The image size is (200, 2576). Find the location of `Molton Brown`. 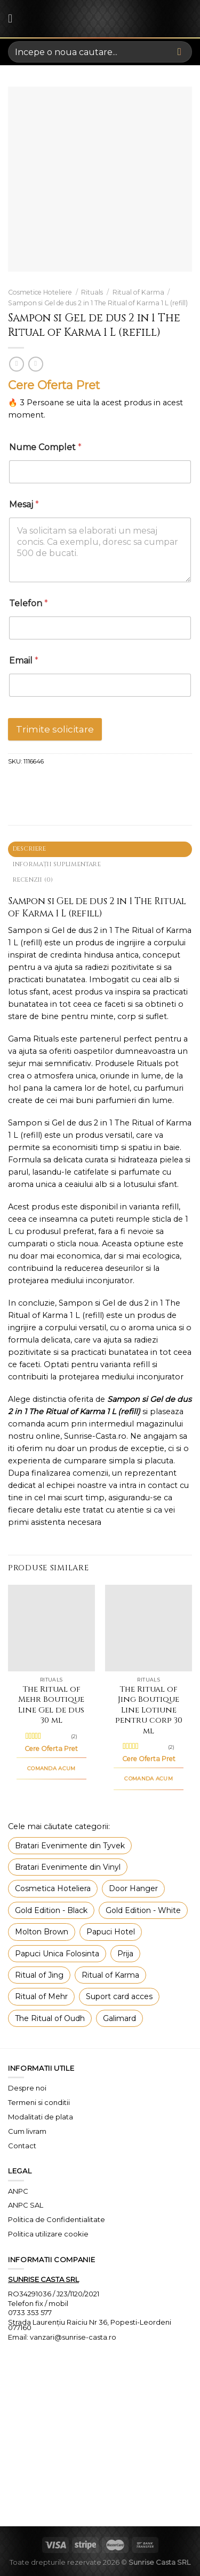

Molton Brown is located at coordinates (41, 1932).